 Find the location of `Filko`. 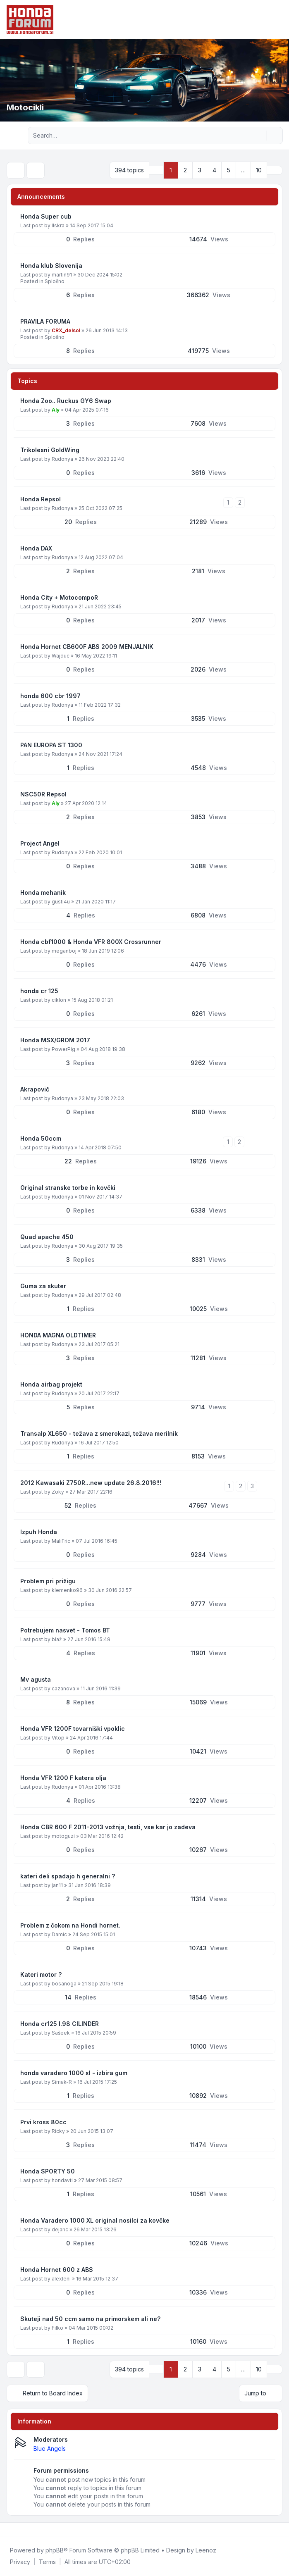

Filko is located at coordinates (57, 2328).